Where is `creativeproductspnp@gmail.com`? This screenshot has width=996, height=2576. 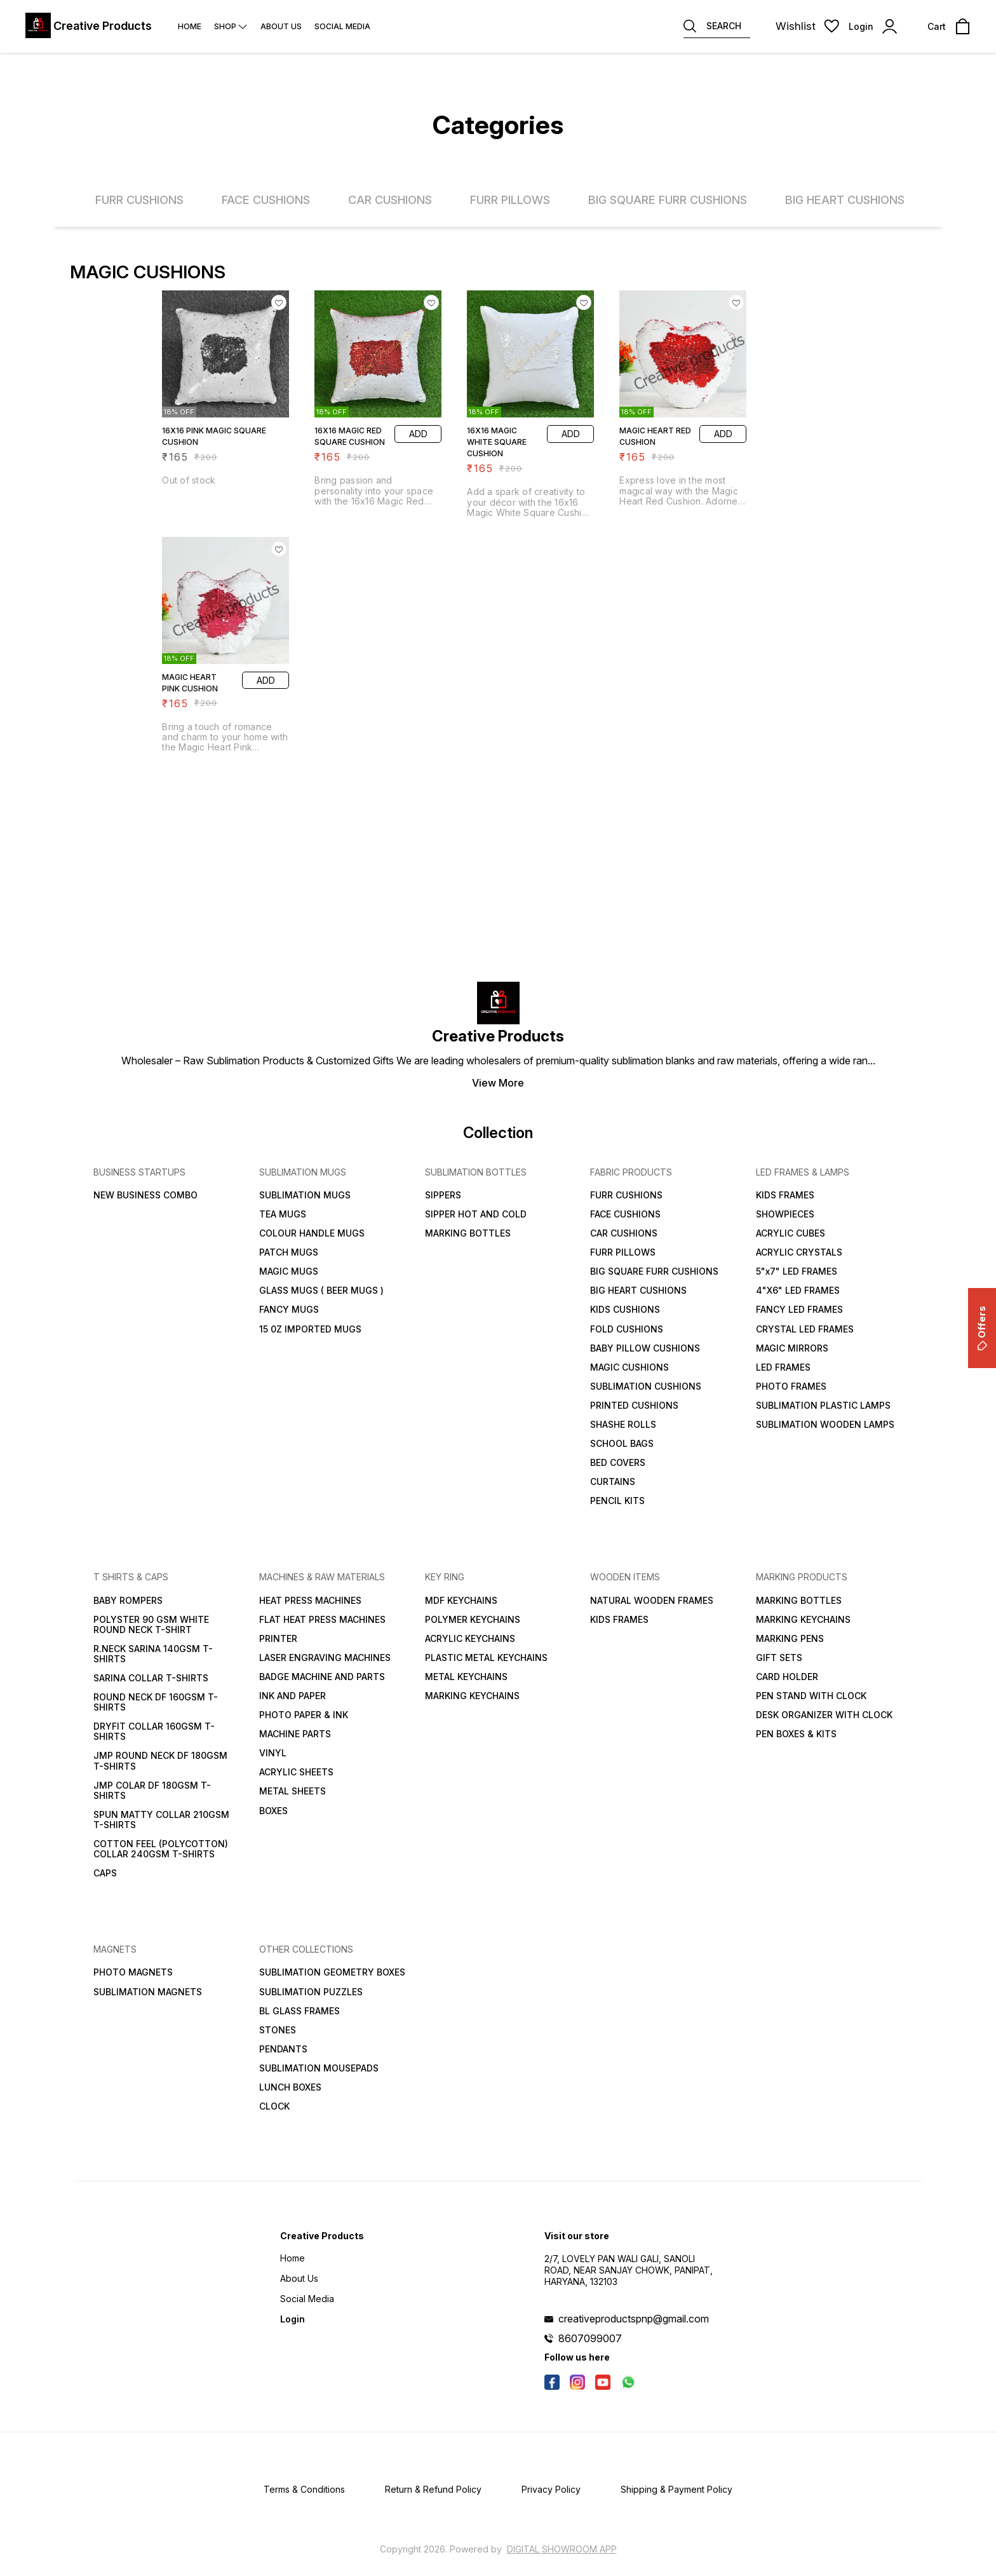 creativeproductspnp@gmail.com is located at coordinates (633, 2318).